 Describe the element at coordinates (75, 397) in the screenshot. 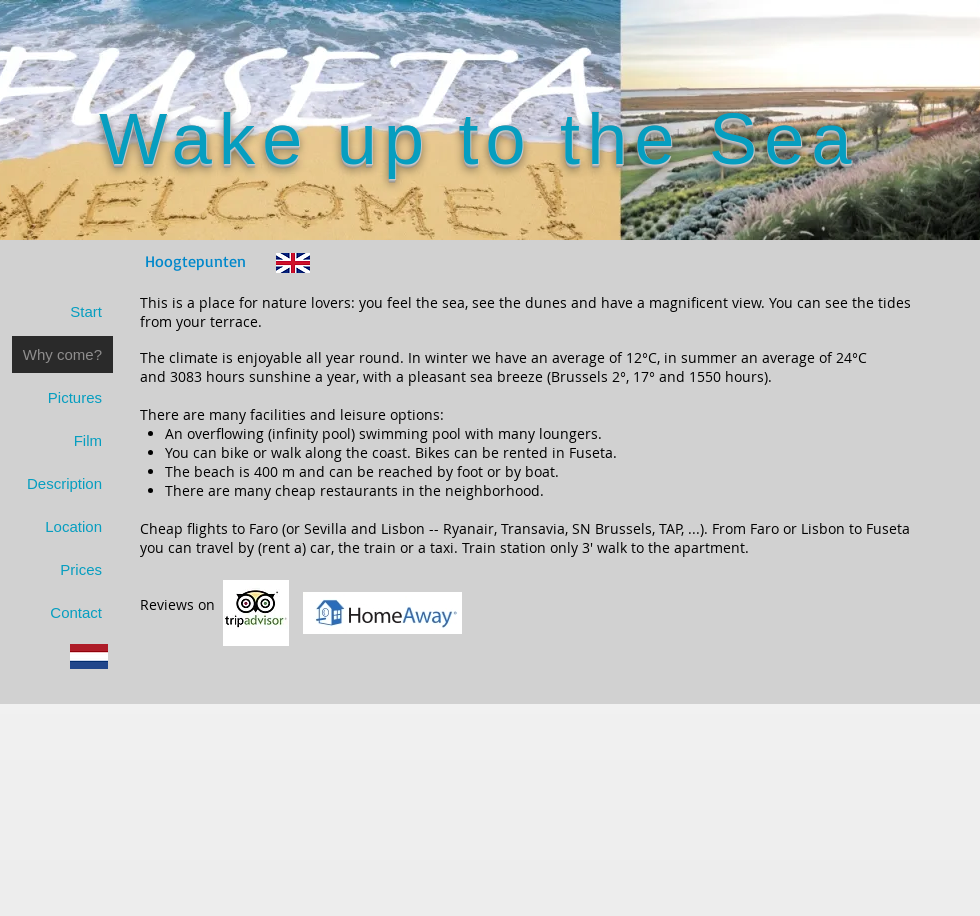

I see `Pictures` at that location.